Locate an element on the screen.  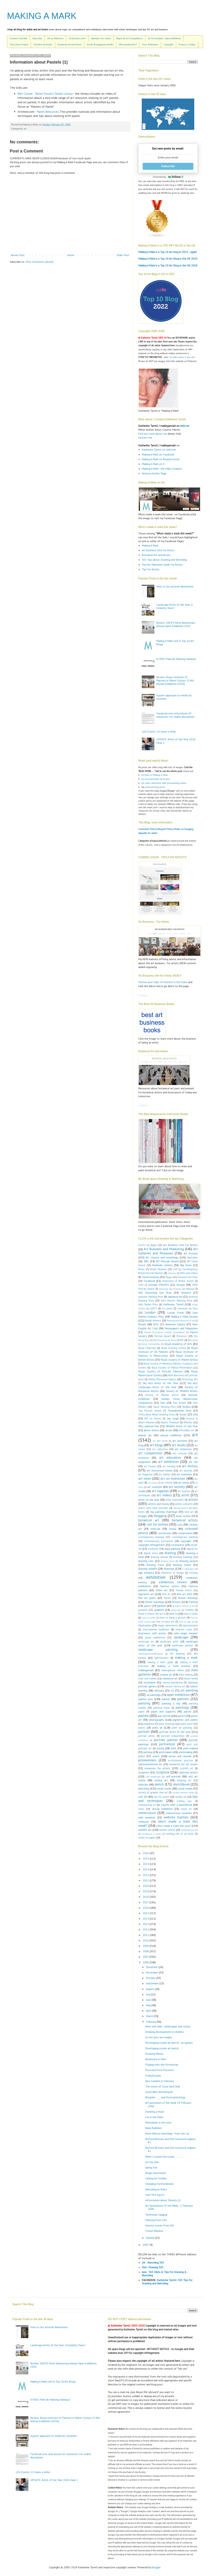
working life of an artist is located at coordinates (180, 1833).